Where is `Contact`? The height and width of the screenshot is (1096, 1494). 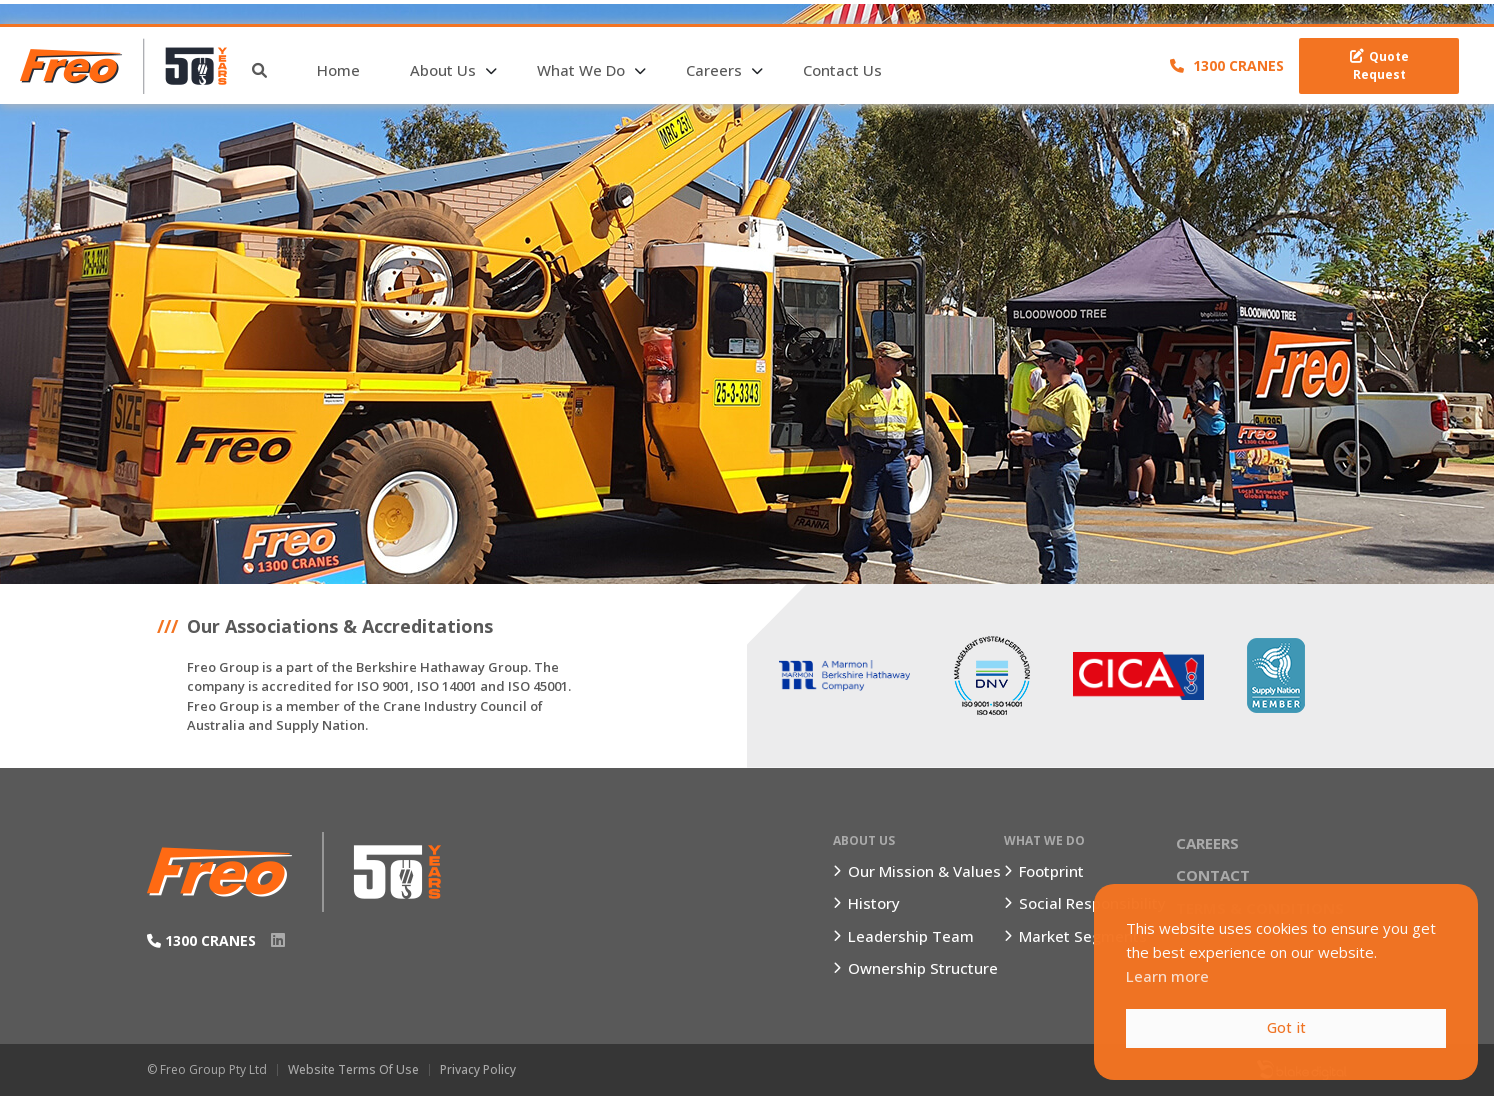
Contact is located at coordinates (1213, 875).